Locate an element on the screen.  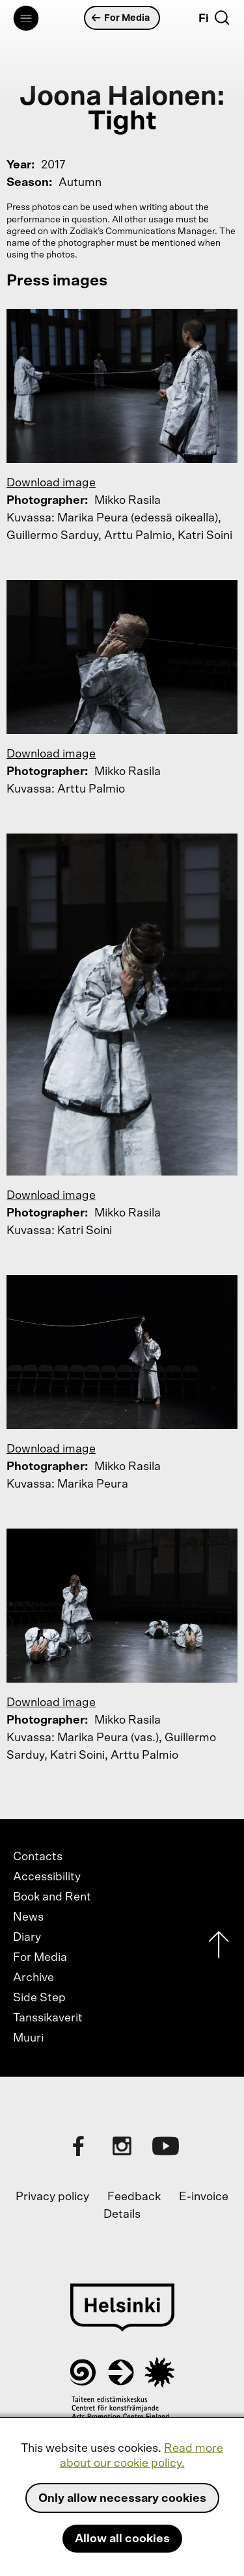
Download image is located at coordinates (51, 483).